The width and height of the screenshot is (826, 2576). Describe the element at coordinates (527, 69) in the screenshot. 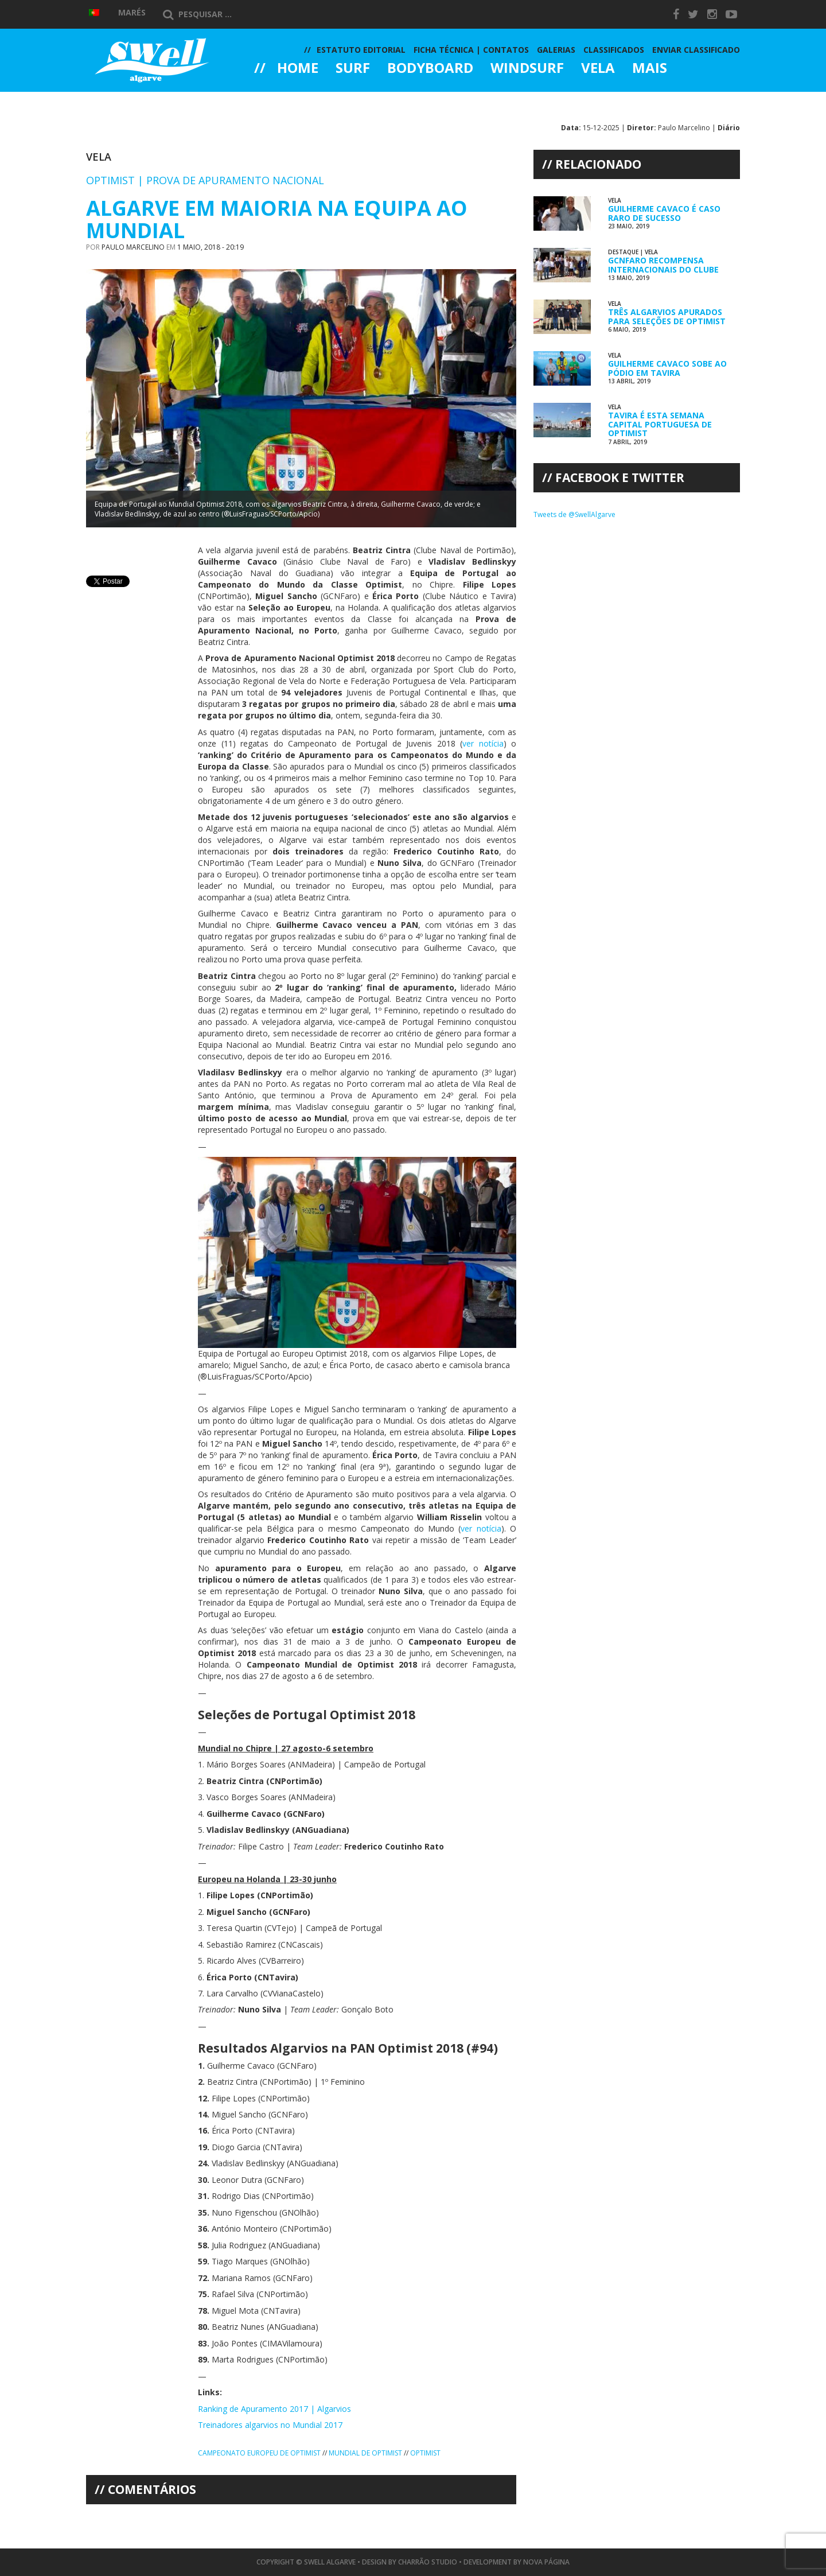

I see `Windsurf` at that location.